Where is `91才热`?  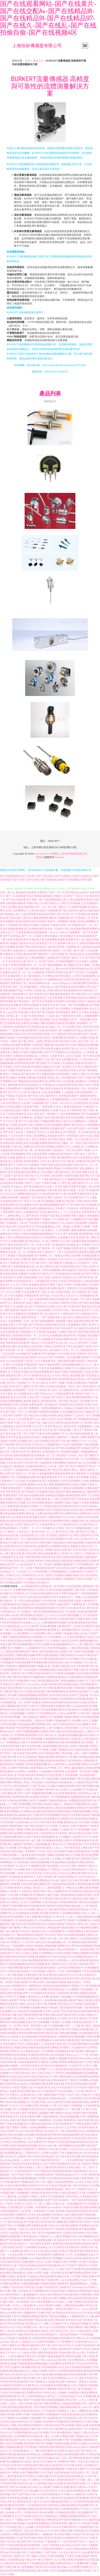 91才热 is located at coordinates (86, 2105).